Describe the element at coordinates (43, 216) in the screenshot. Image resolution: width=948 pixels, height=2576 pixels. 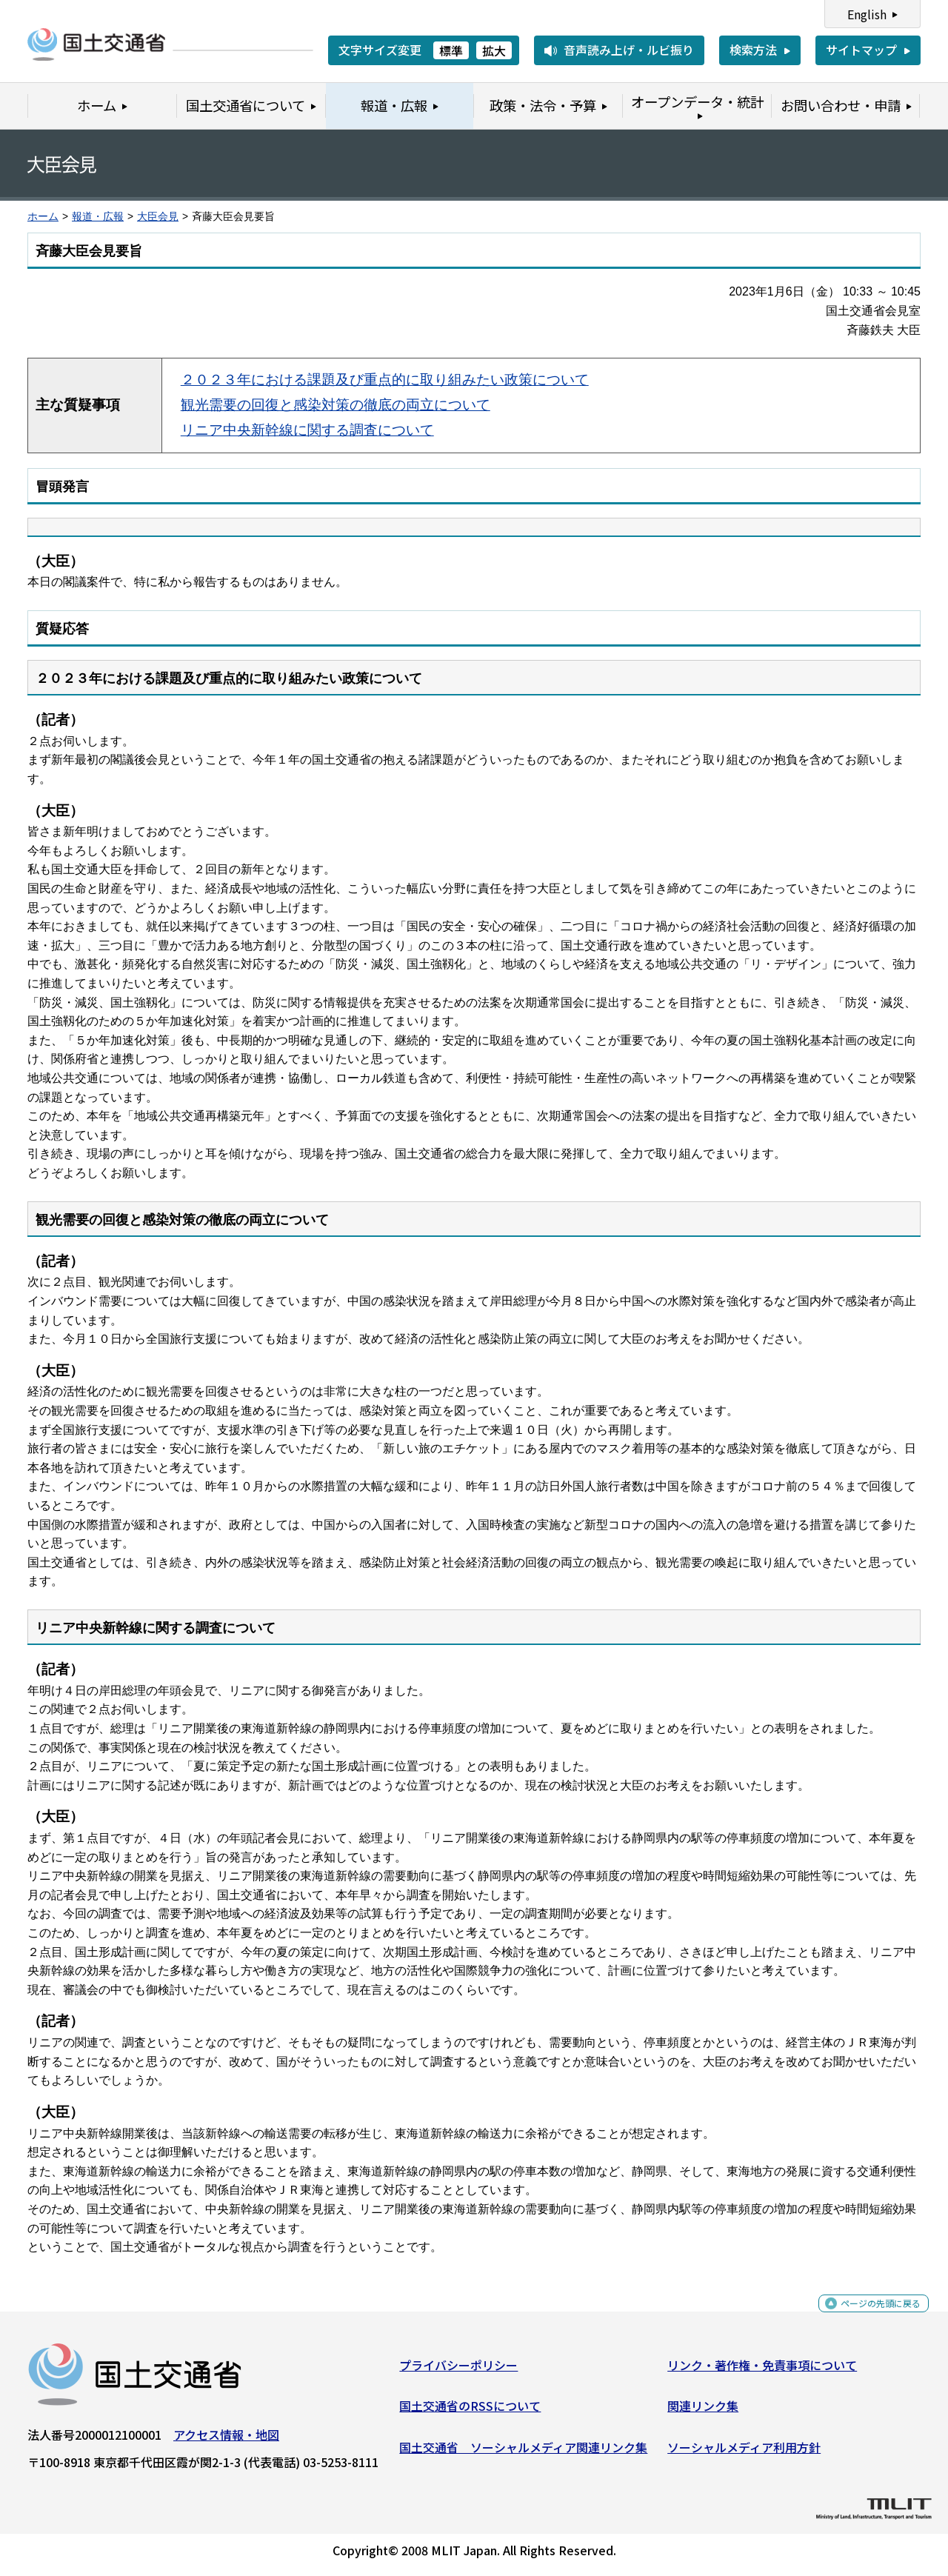
I see `ホーム` at that location.